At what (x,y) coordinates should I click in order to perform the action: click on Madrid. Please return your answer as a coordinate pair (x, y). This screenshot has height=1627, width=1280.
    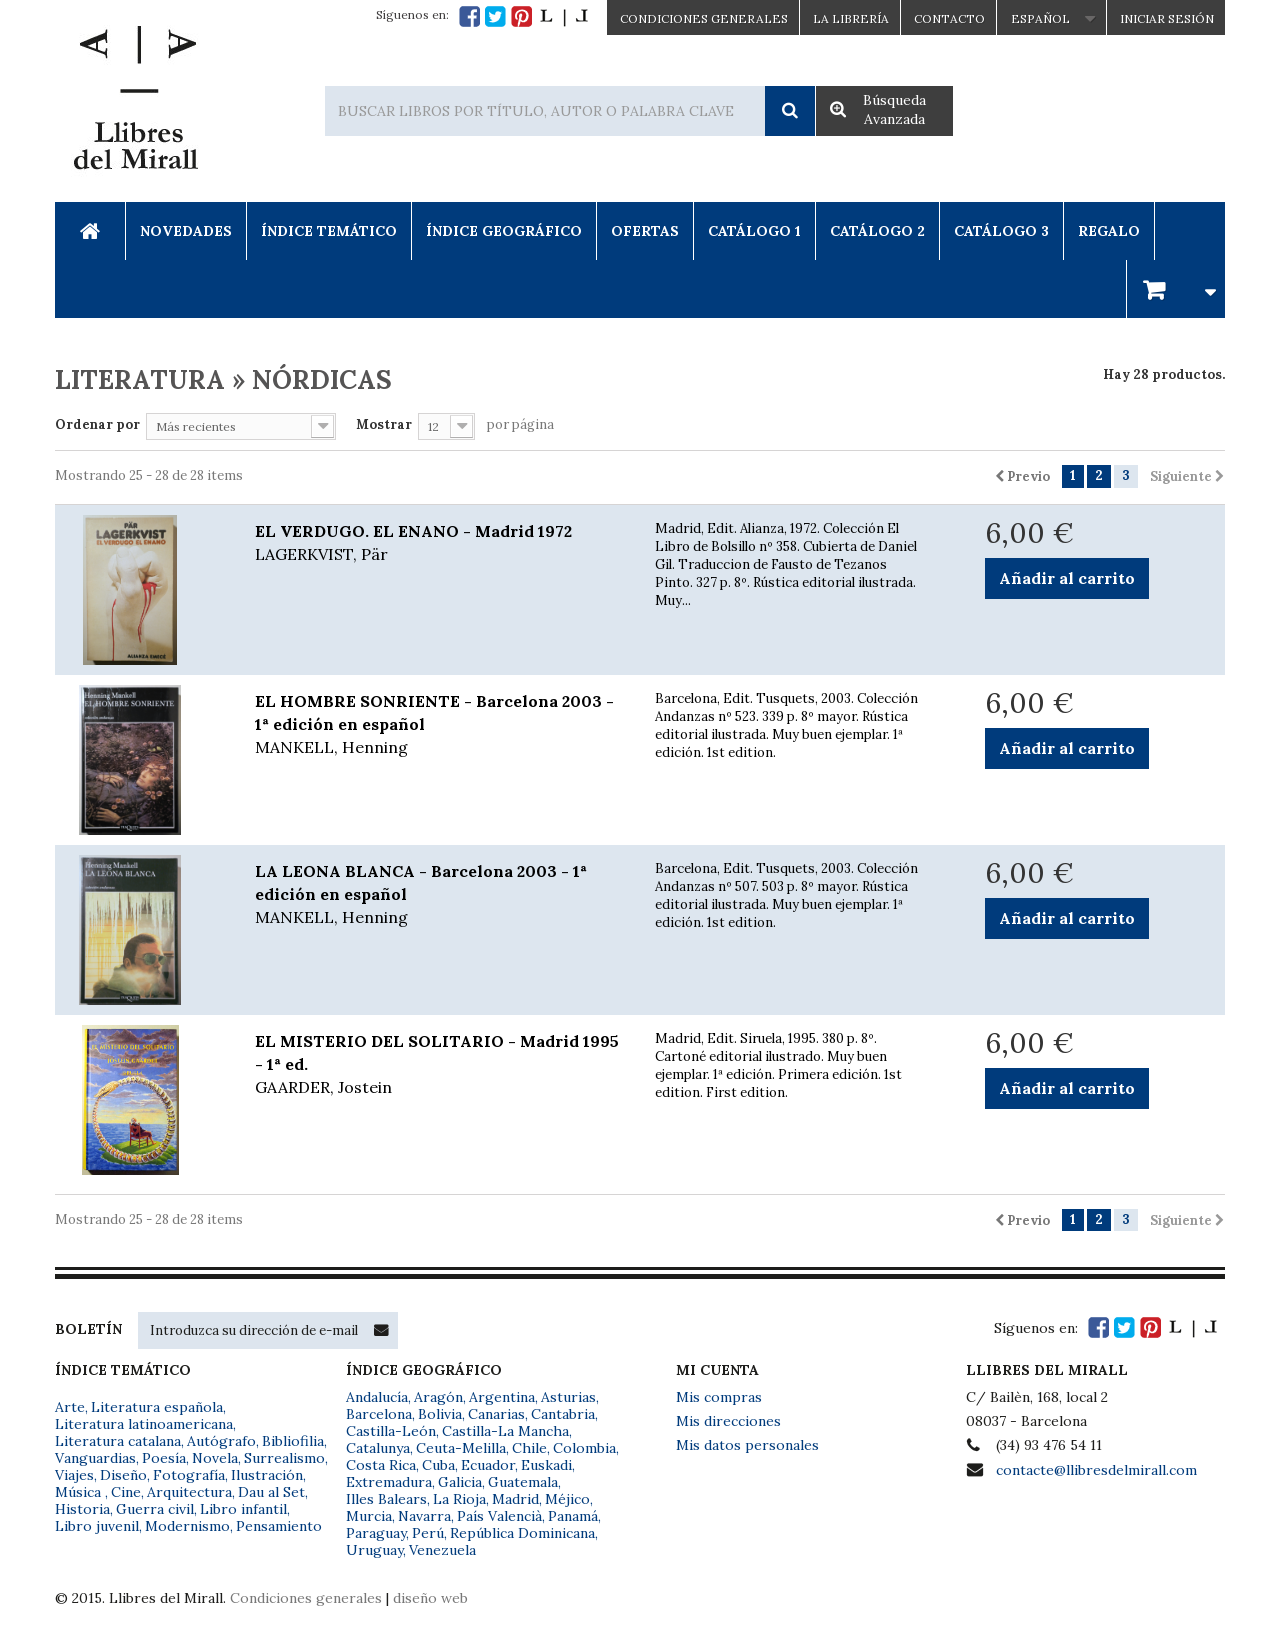
    Looking at the image, I should click on (515, 1499).